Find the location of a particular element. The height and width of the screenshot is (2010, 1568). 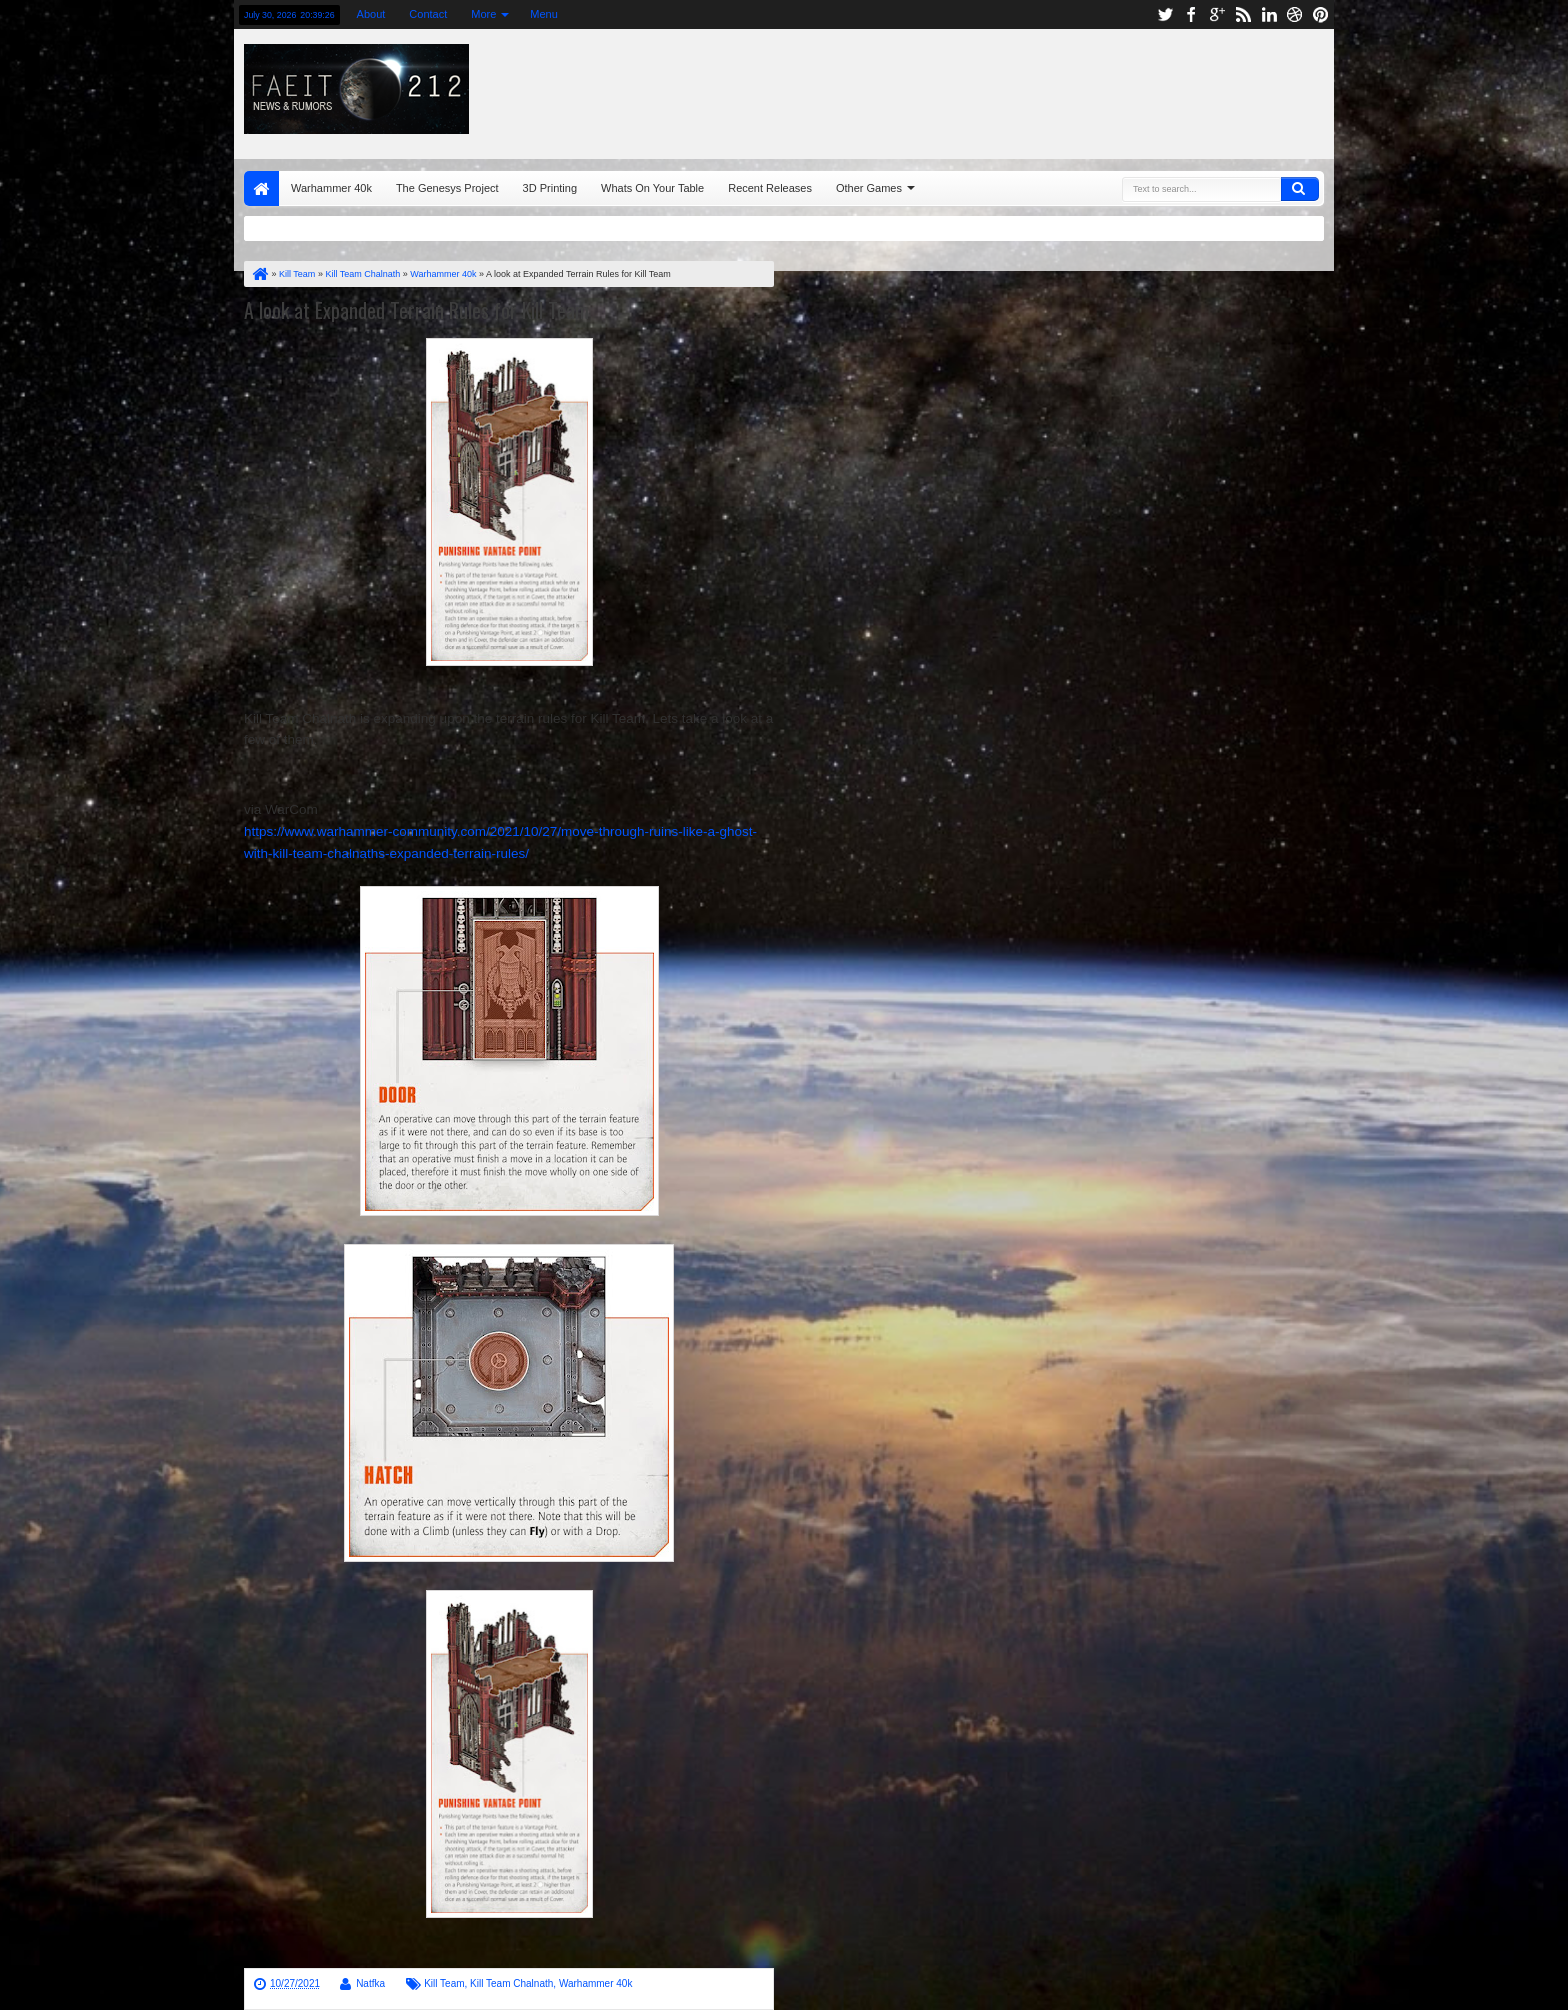

pinterest is located at coordinates (1321, 14).